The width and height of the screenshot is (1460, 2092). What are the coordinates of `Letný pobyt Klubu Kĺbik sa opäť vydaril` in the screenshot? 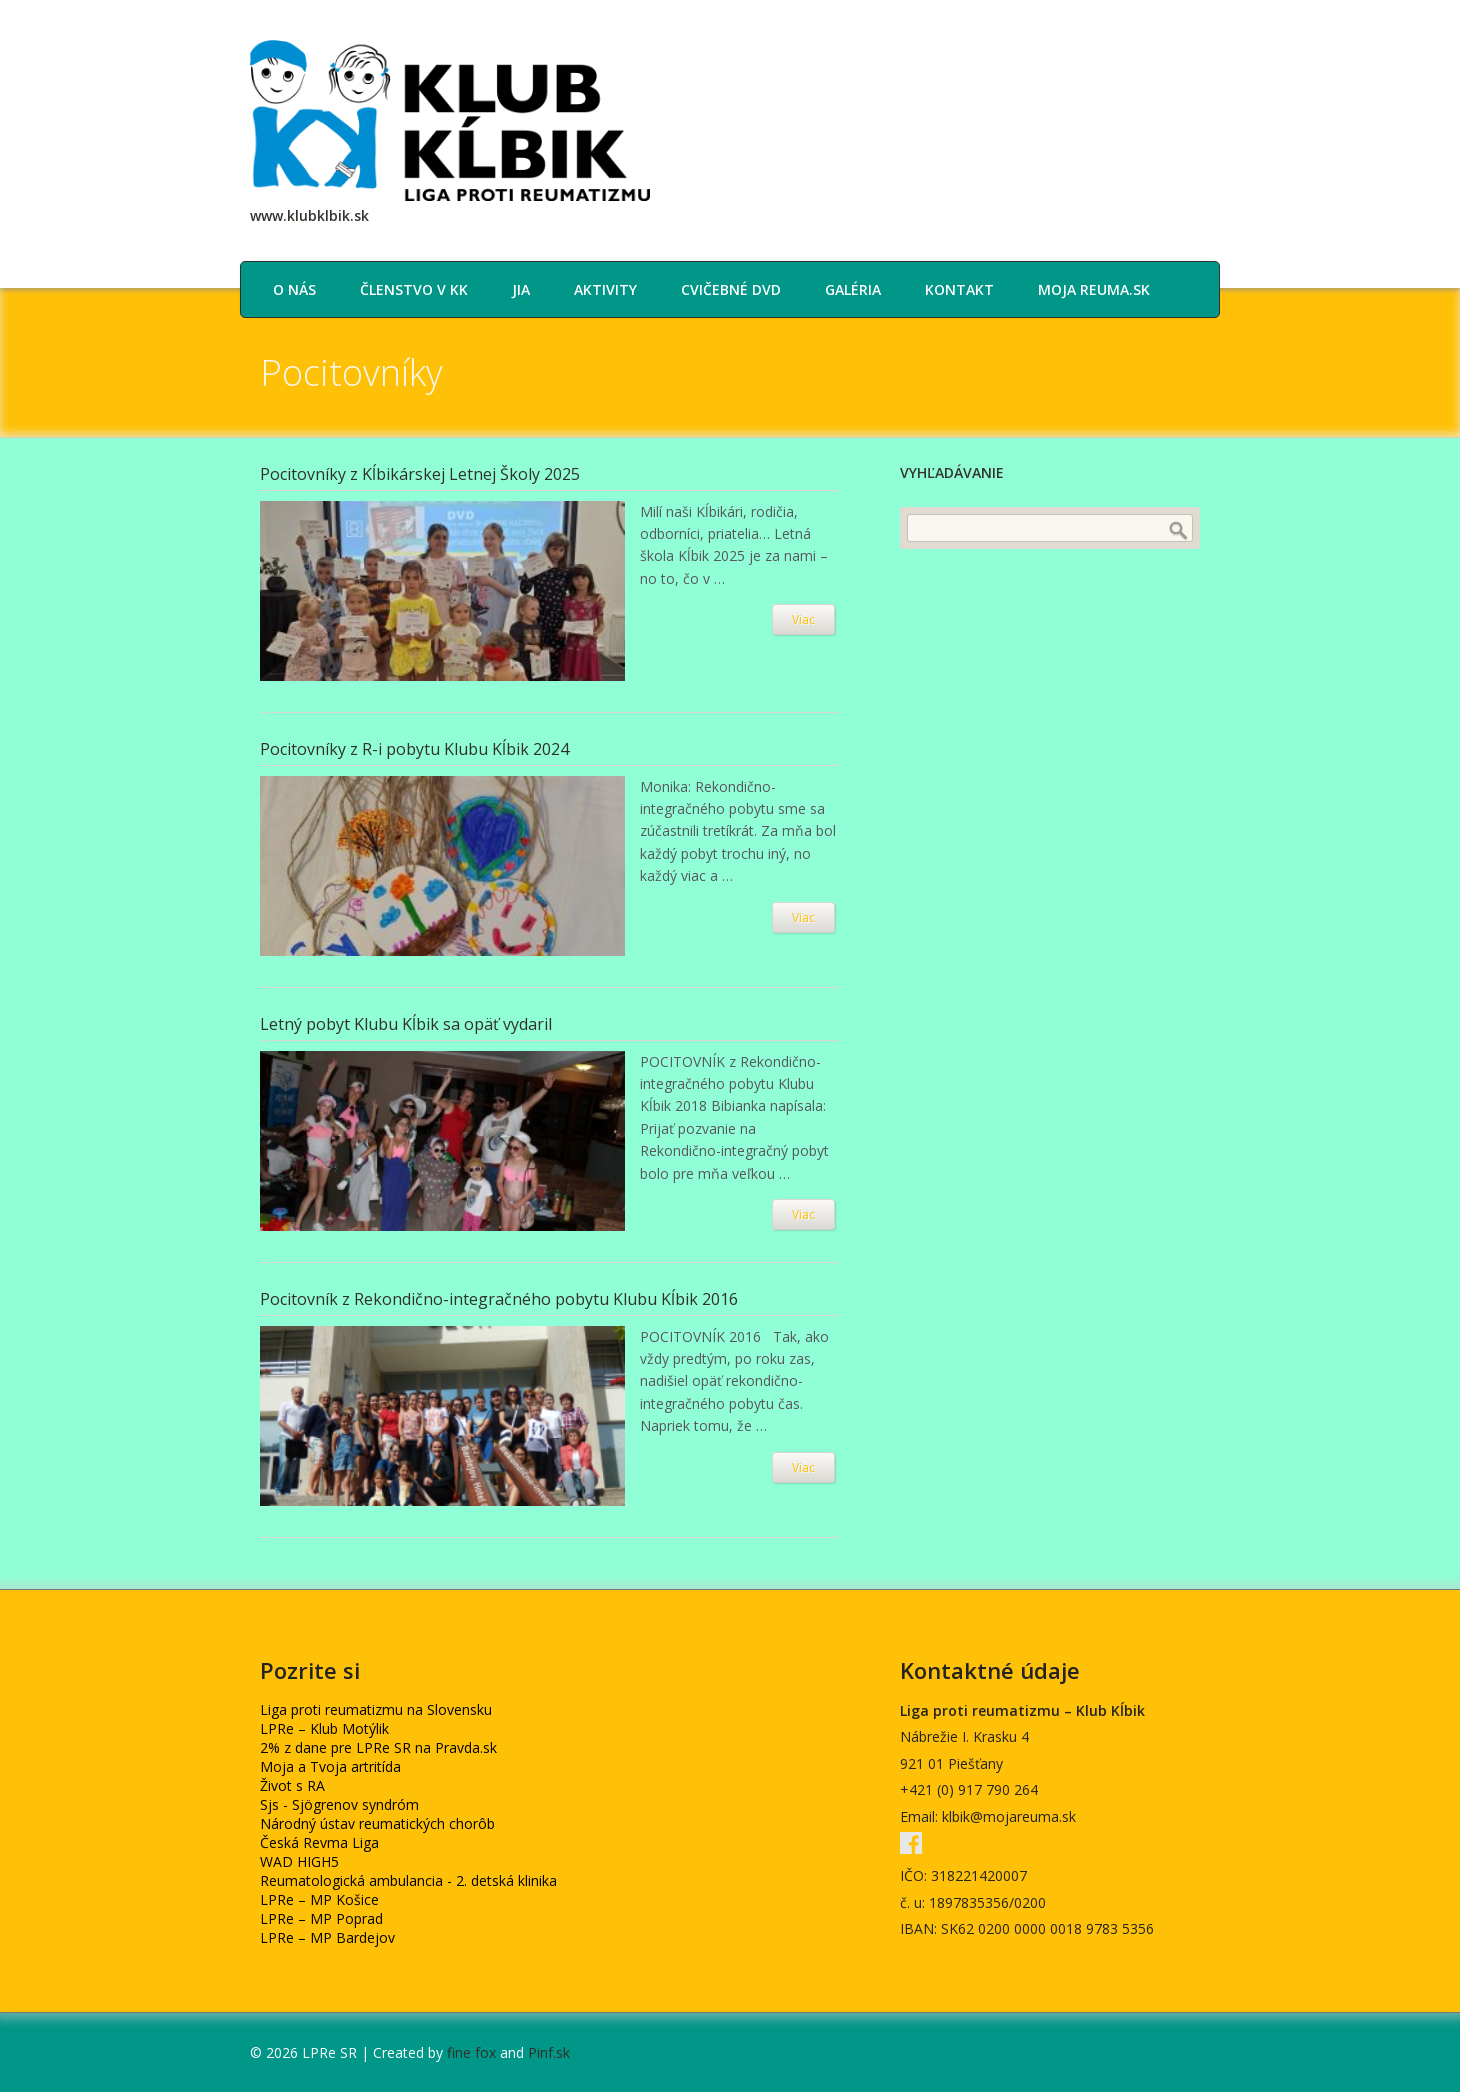 It's located at (406, 1024).